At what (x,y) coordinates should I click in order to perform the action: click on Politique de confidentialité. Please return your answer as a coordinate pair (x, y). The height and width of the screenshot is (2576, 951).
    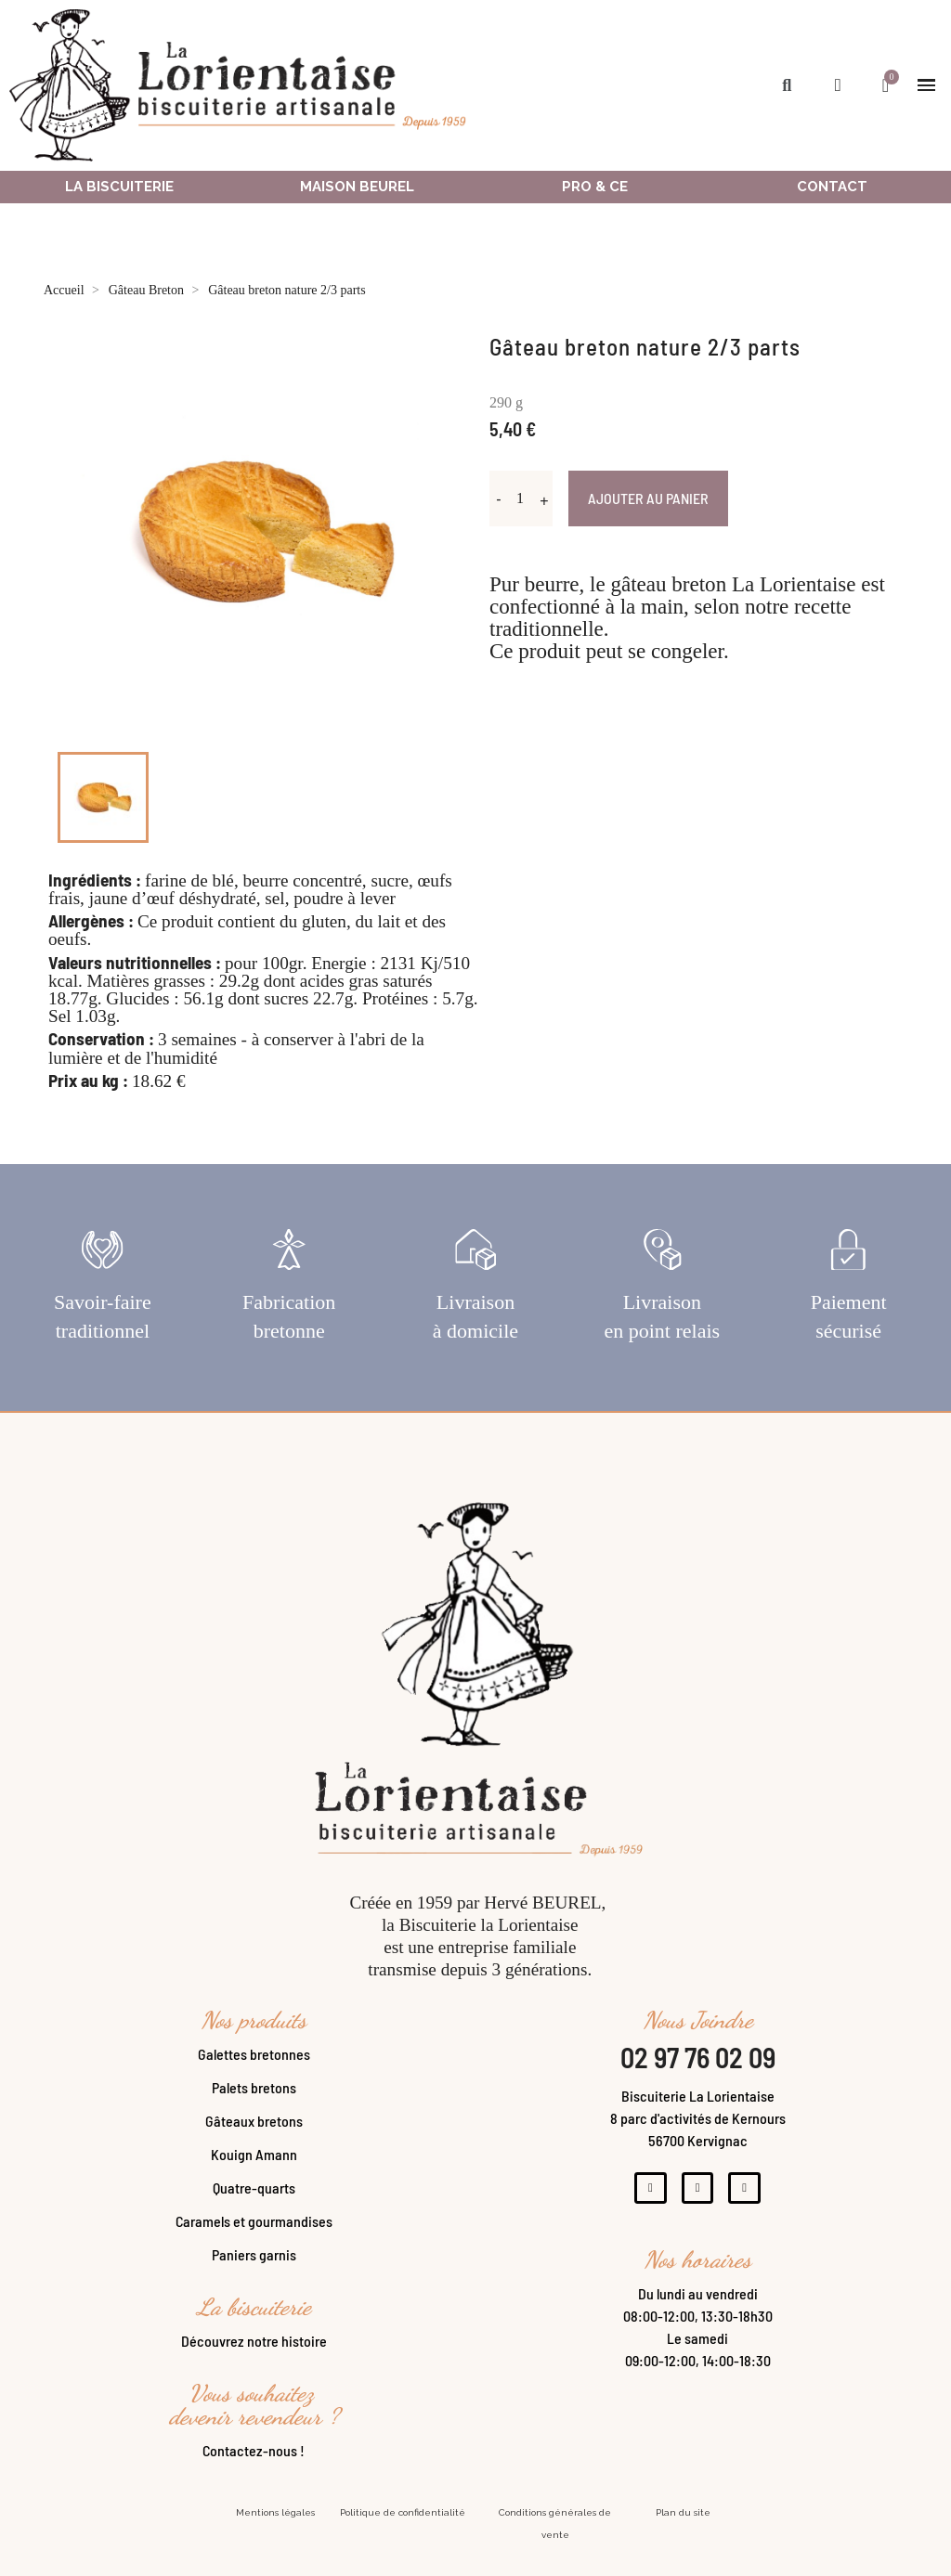
    Looking at the image, I should click on (402, 2526).